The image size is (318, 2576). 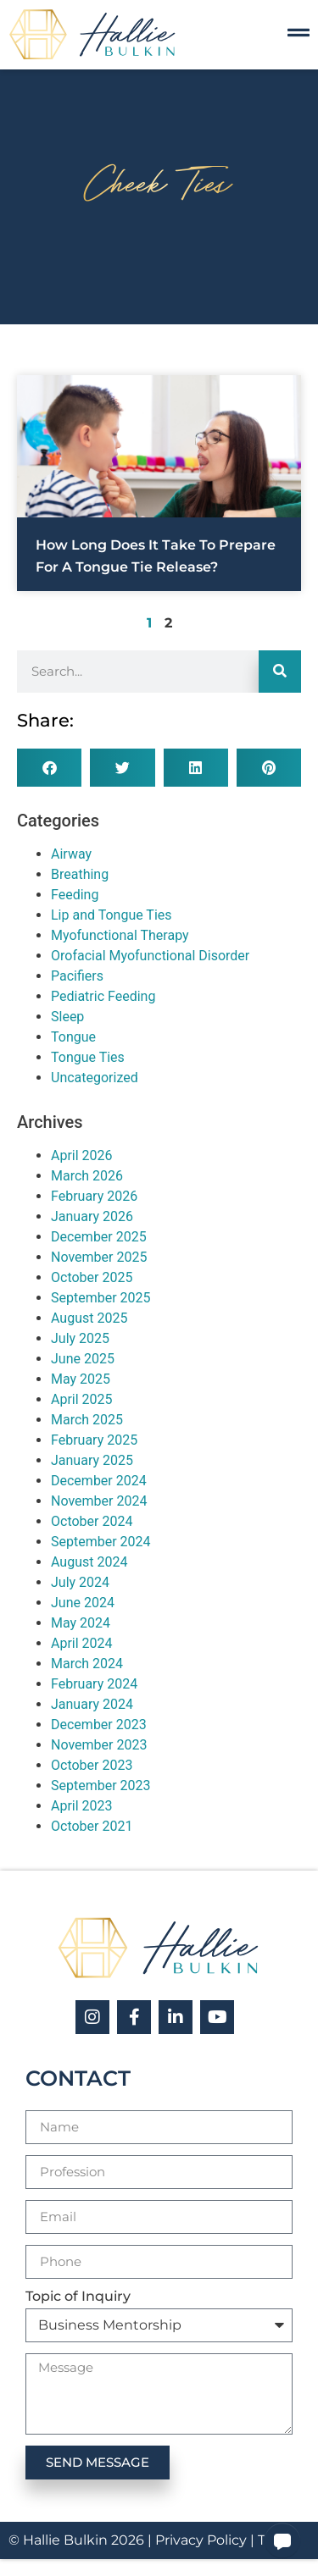 I want to click on Feeding, so click(x=74, y=895).